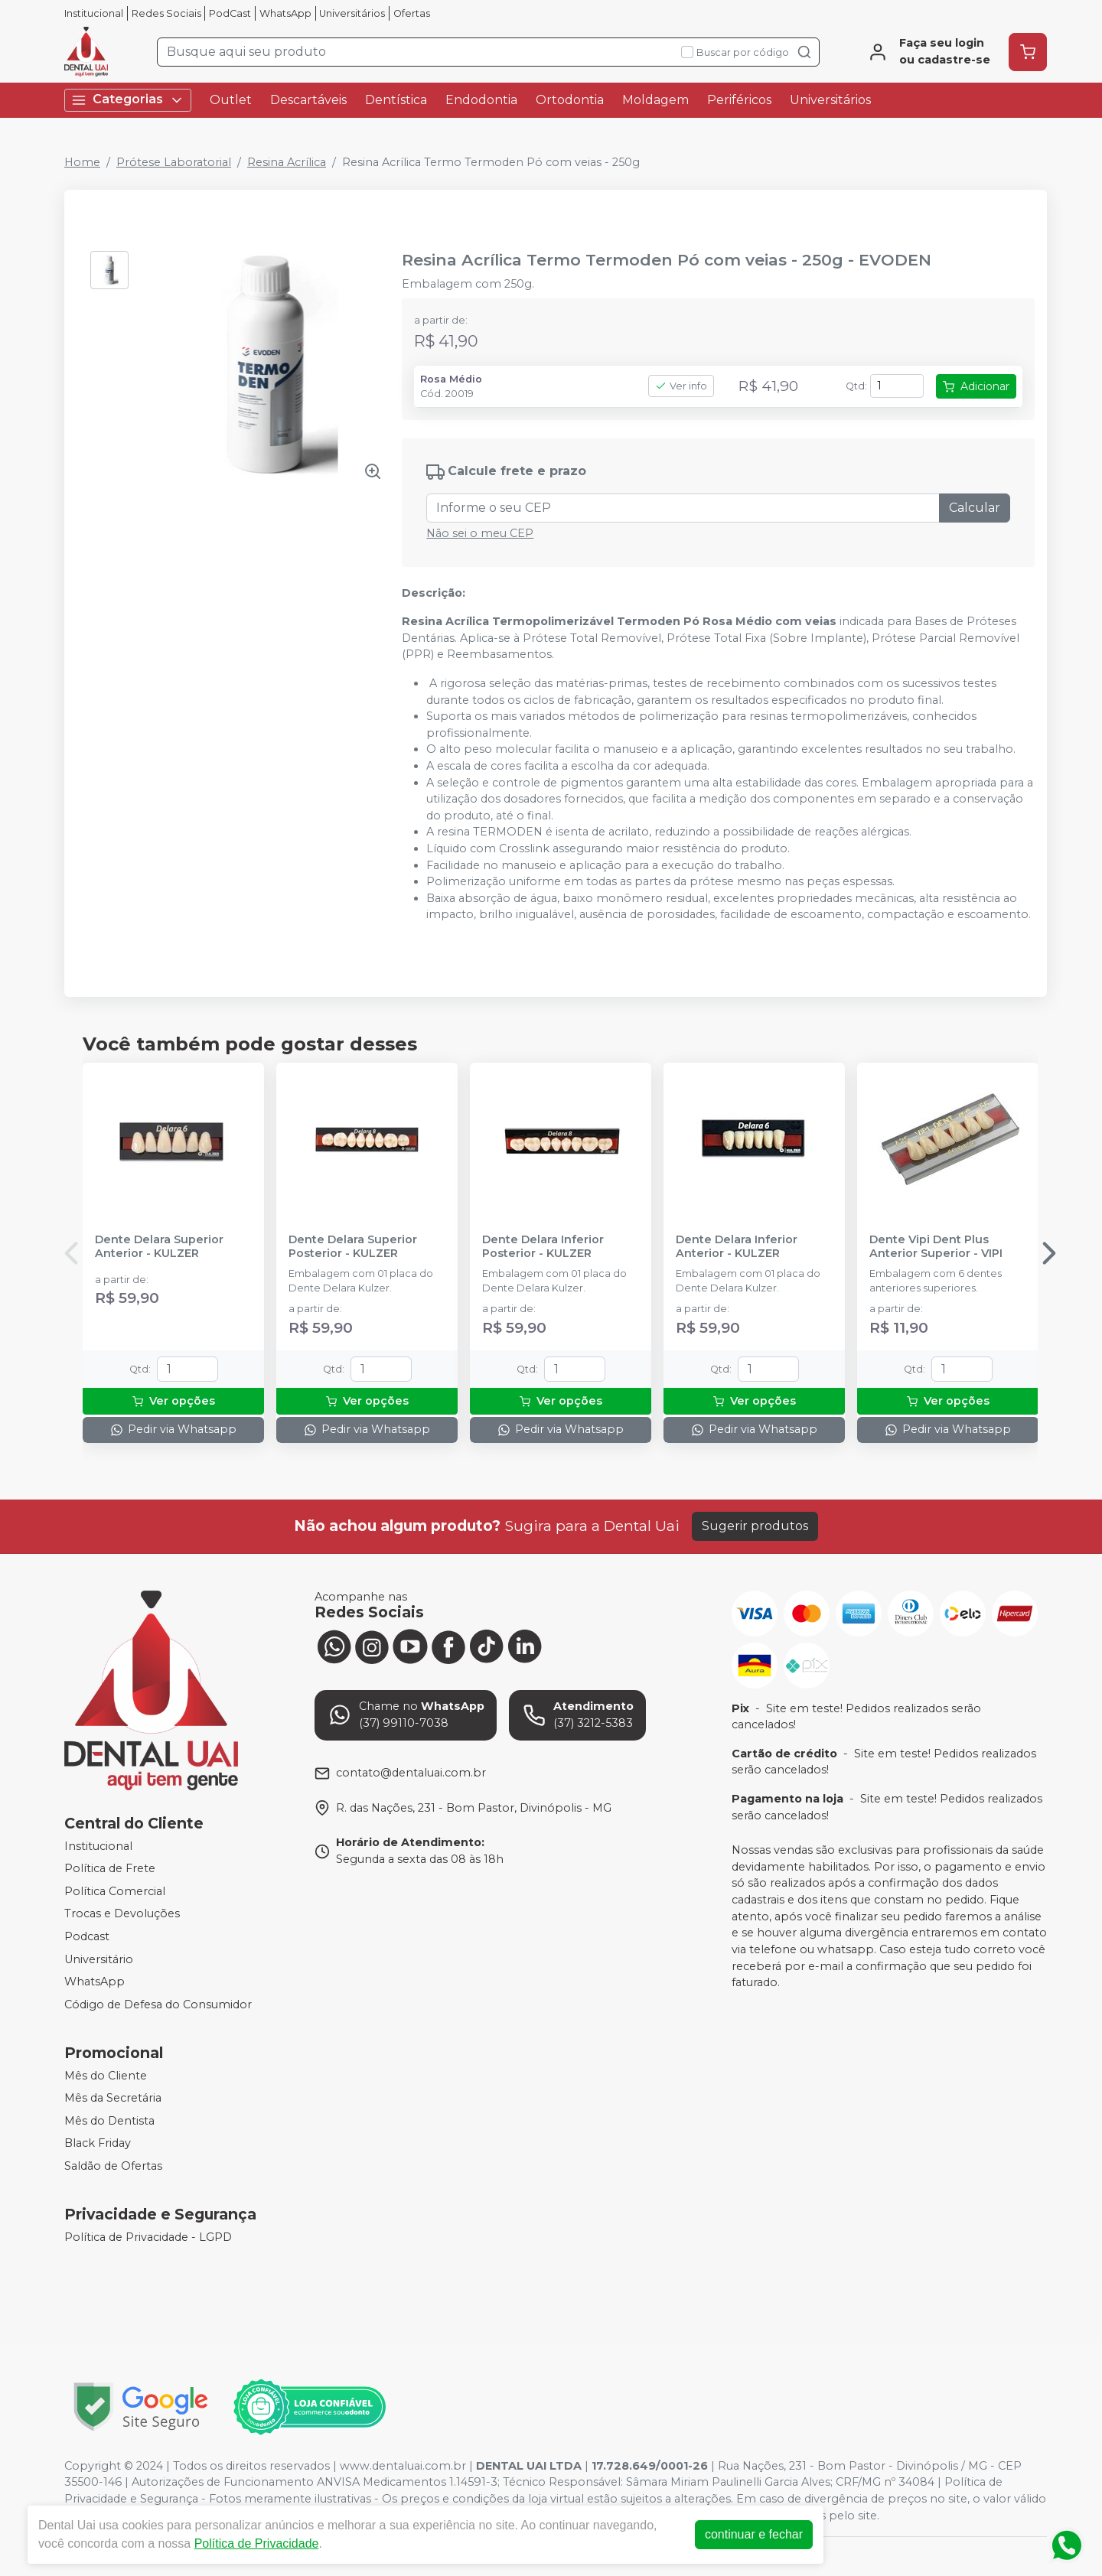 The width and height of the screenshot is (1102, 2576). Describe the element at coordinates (936, 1246) in the screenshot. I see `Dente Vipi Dent Plus Anterior Superior - VIPI` at that location.